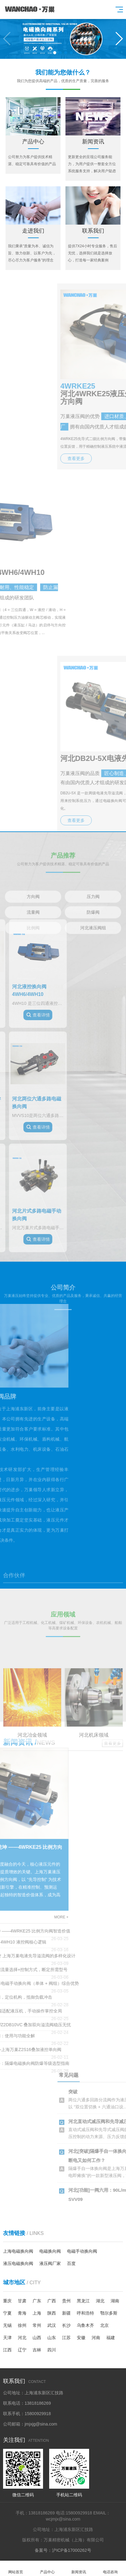 This screenshot has height=2576, width=126. Describe the element at coordinates (7, 2313) in the screenshot. I see `宁夏` at that location.